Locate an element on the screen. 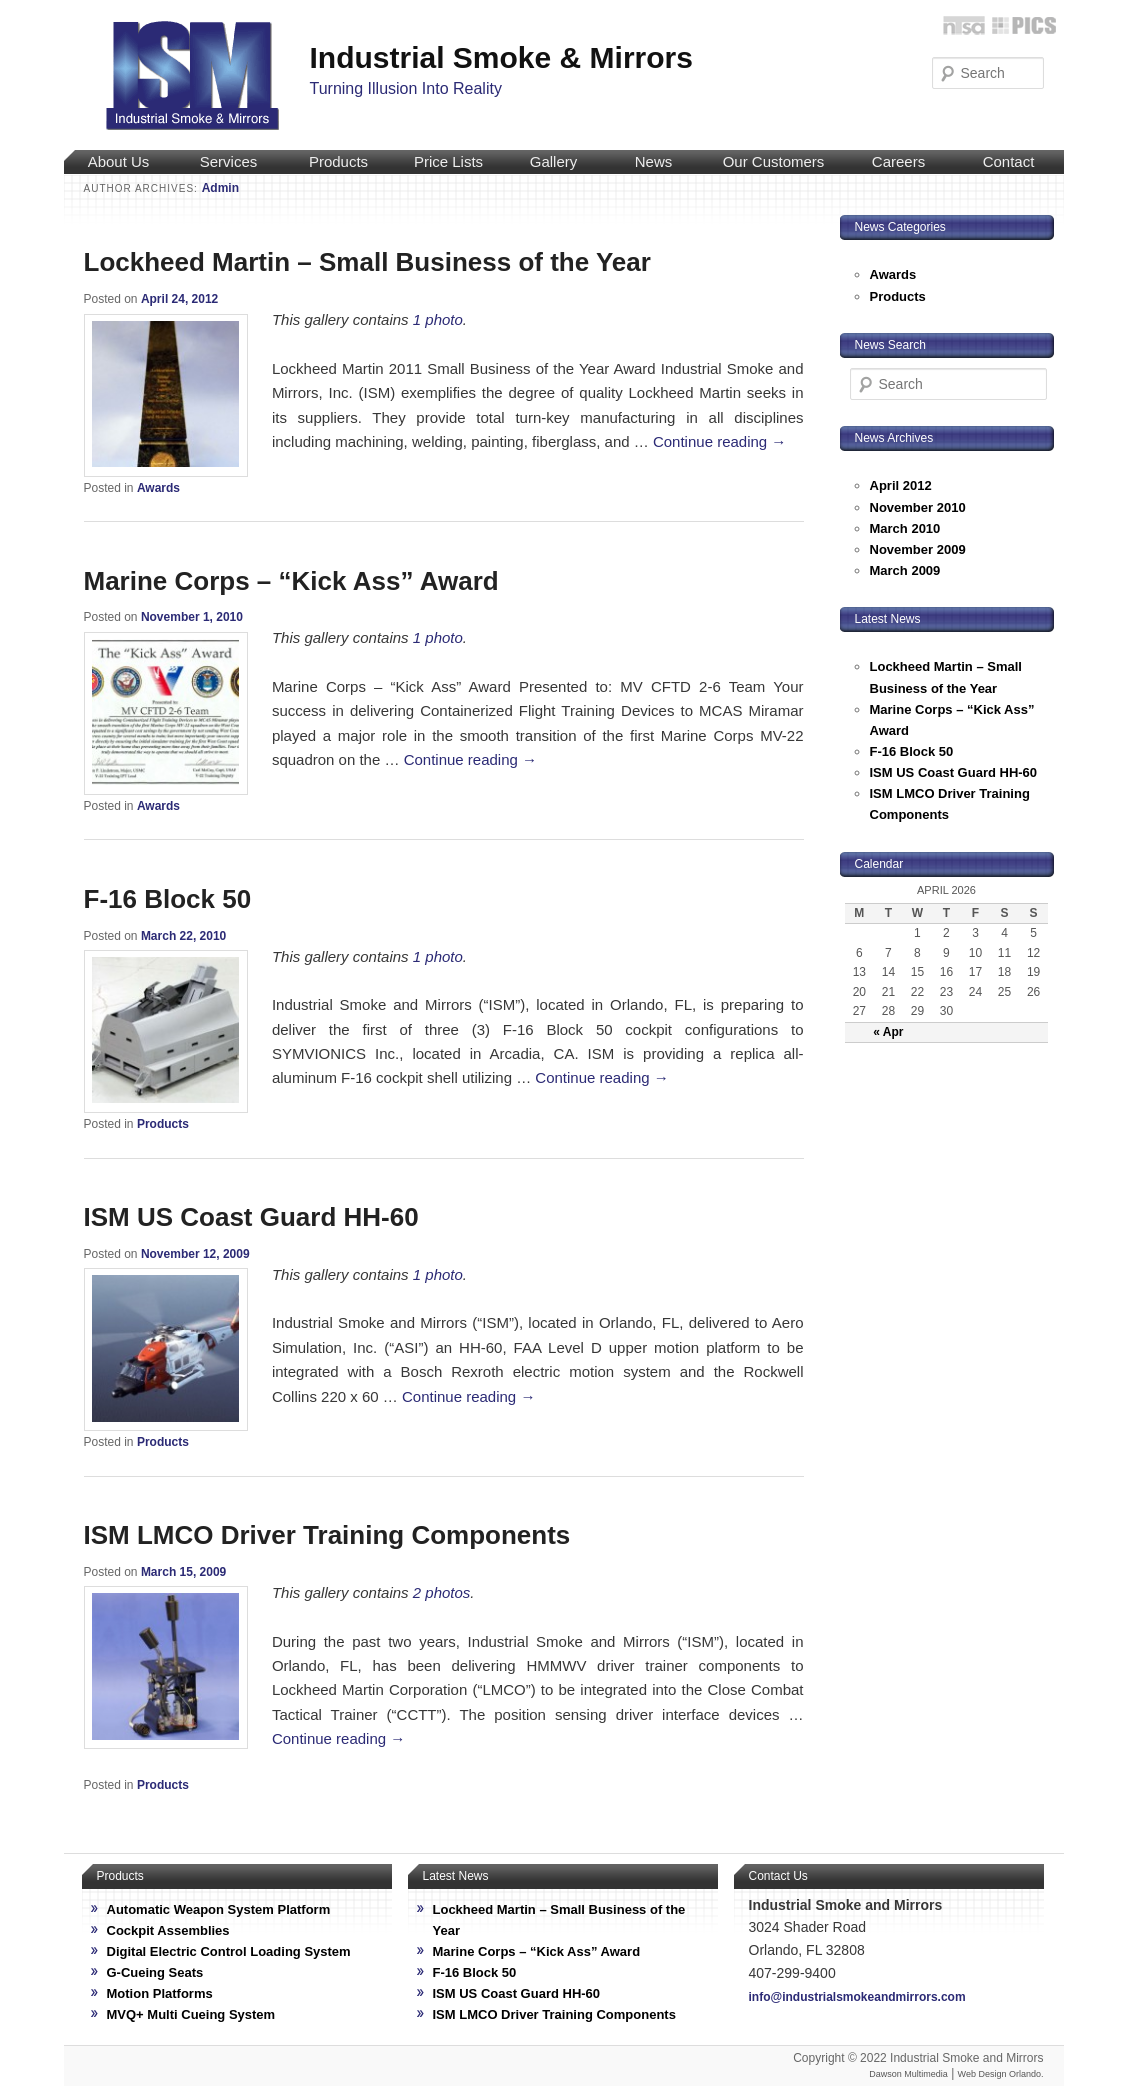 The height and width of the screenshot is (2086, 1127). Web Design Orlando. is located at coordinates (1001, 2074).